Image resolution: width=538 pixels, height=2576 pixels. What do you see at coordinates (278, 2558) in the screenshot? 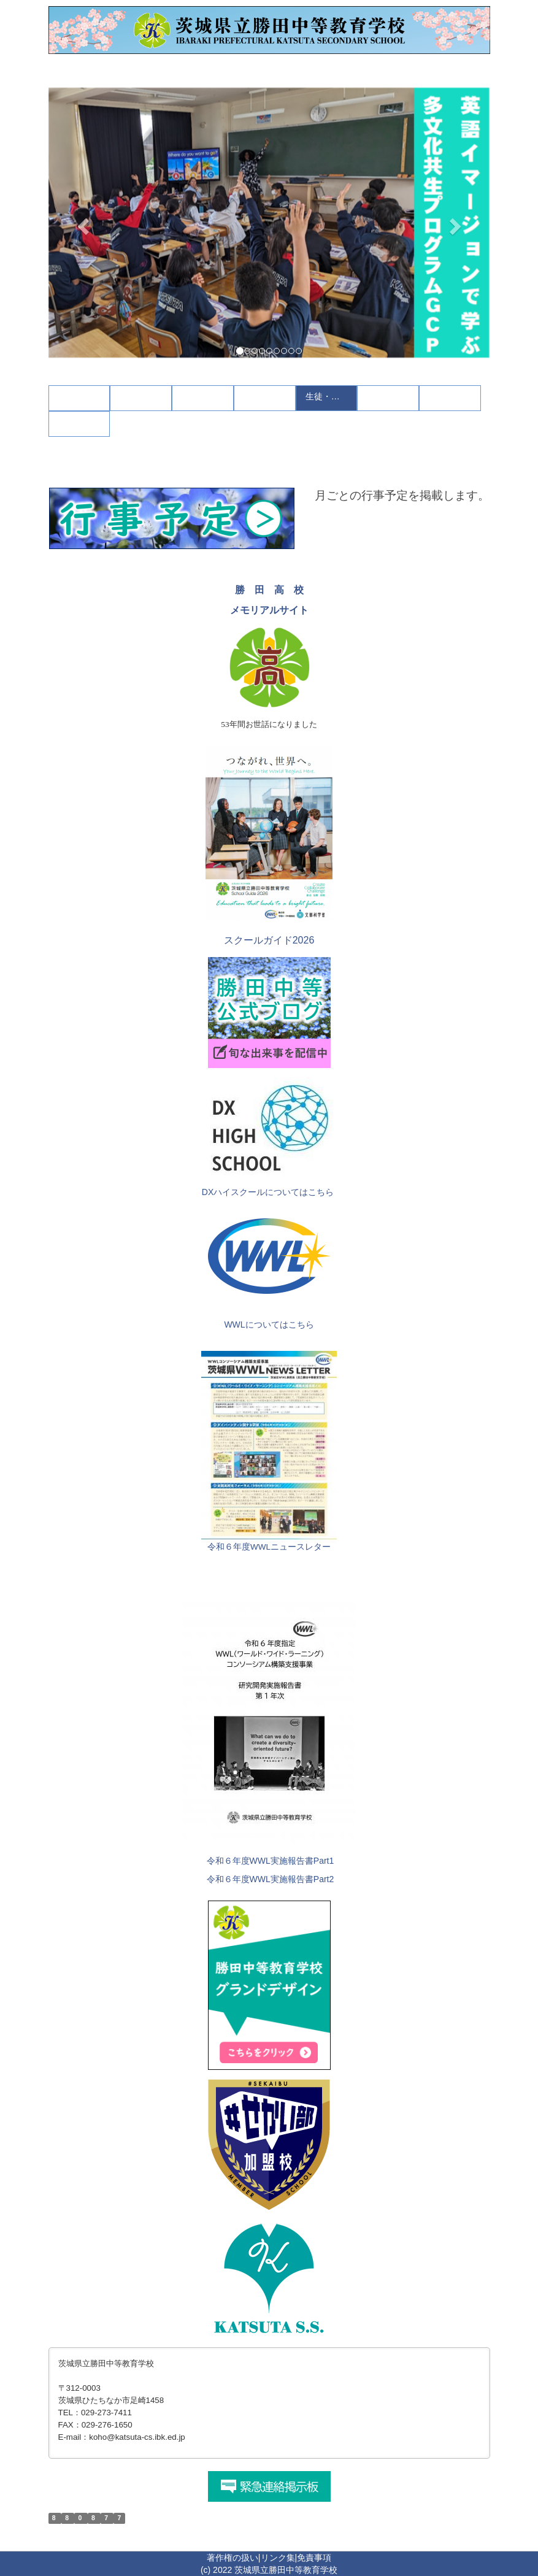
I see `リンク集` at bounding box center [278, 2558].